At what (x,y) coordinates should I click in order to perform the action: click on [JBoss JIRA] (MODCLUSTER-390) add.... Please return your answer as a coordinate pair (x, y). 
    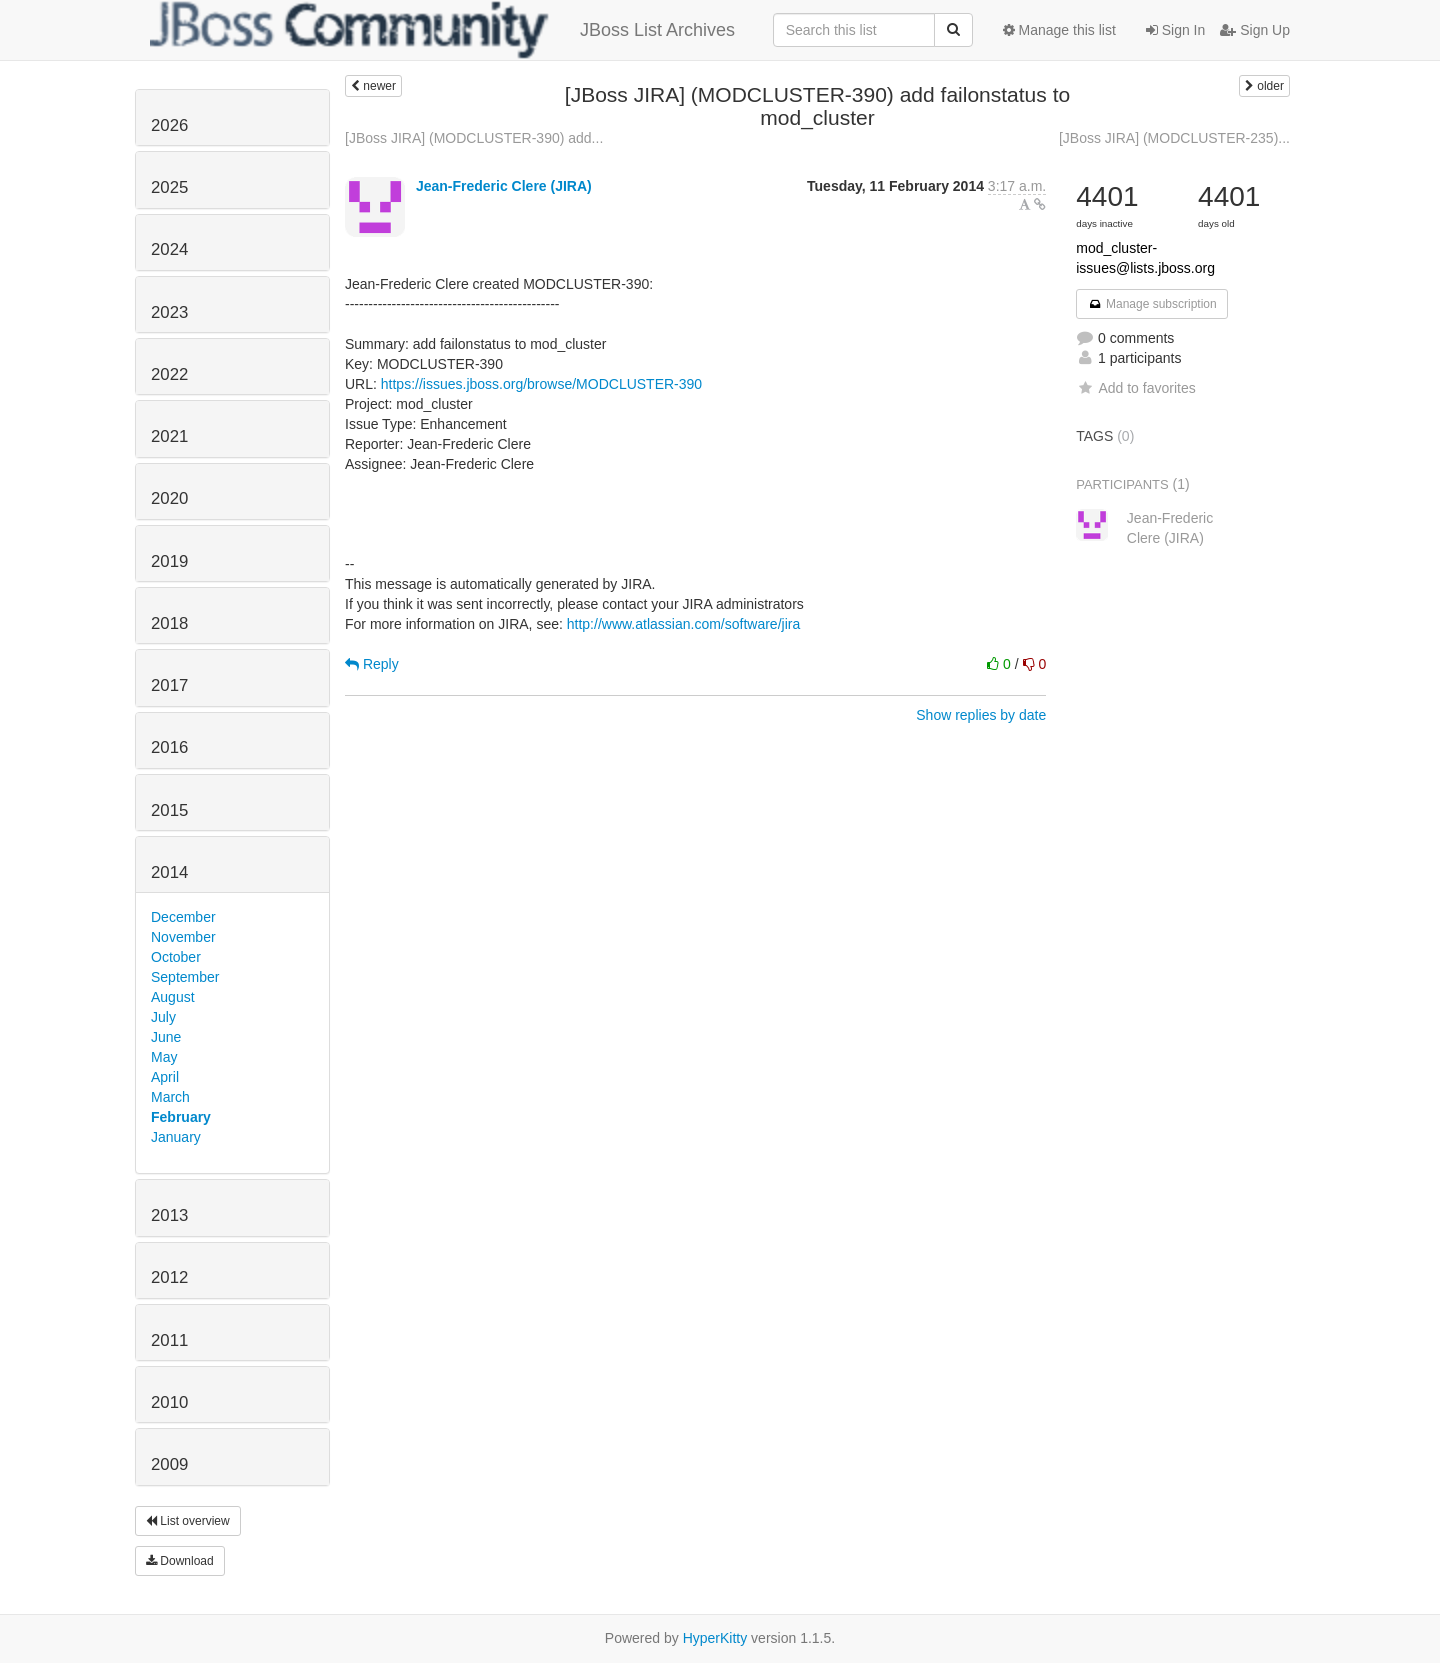
    Looking at the image, I should click on (474, 138).